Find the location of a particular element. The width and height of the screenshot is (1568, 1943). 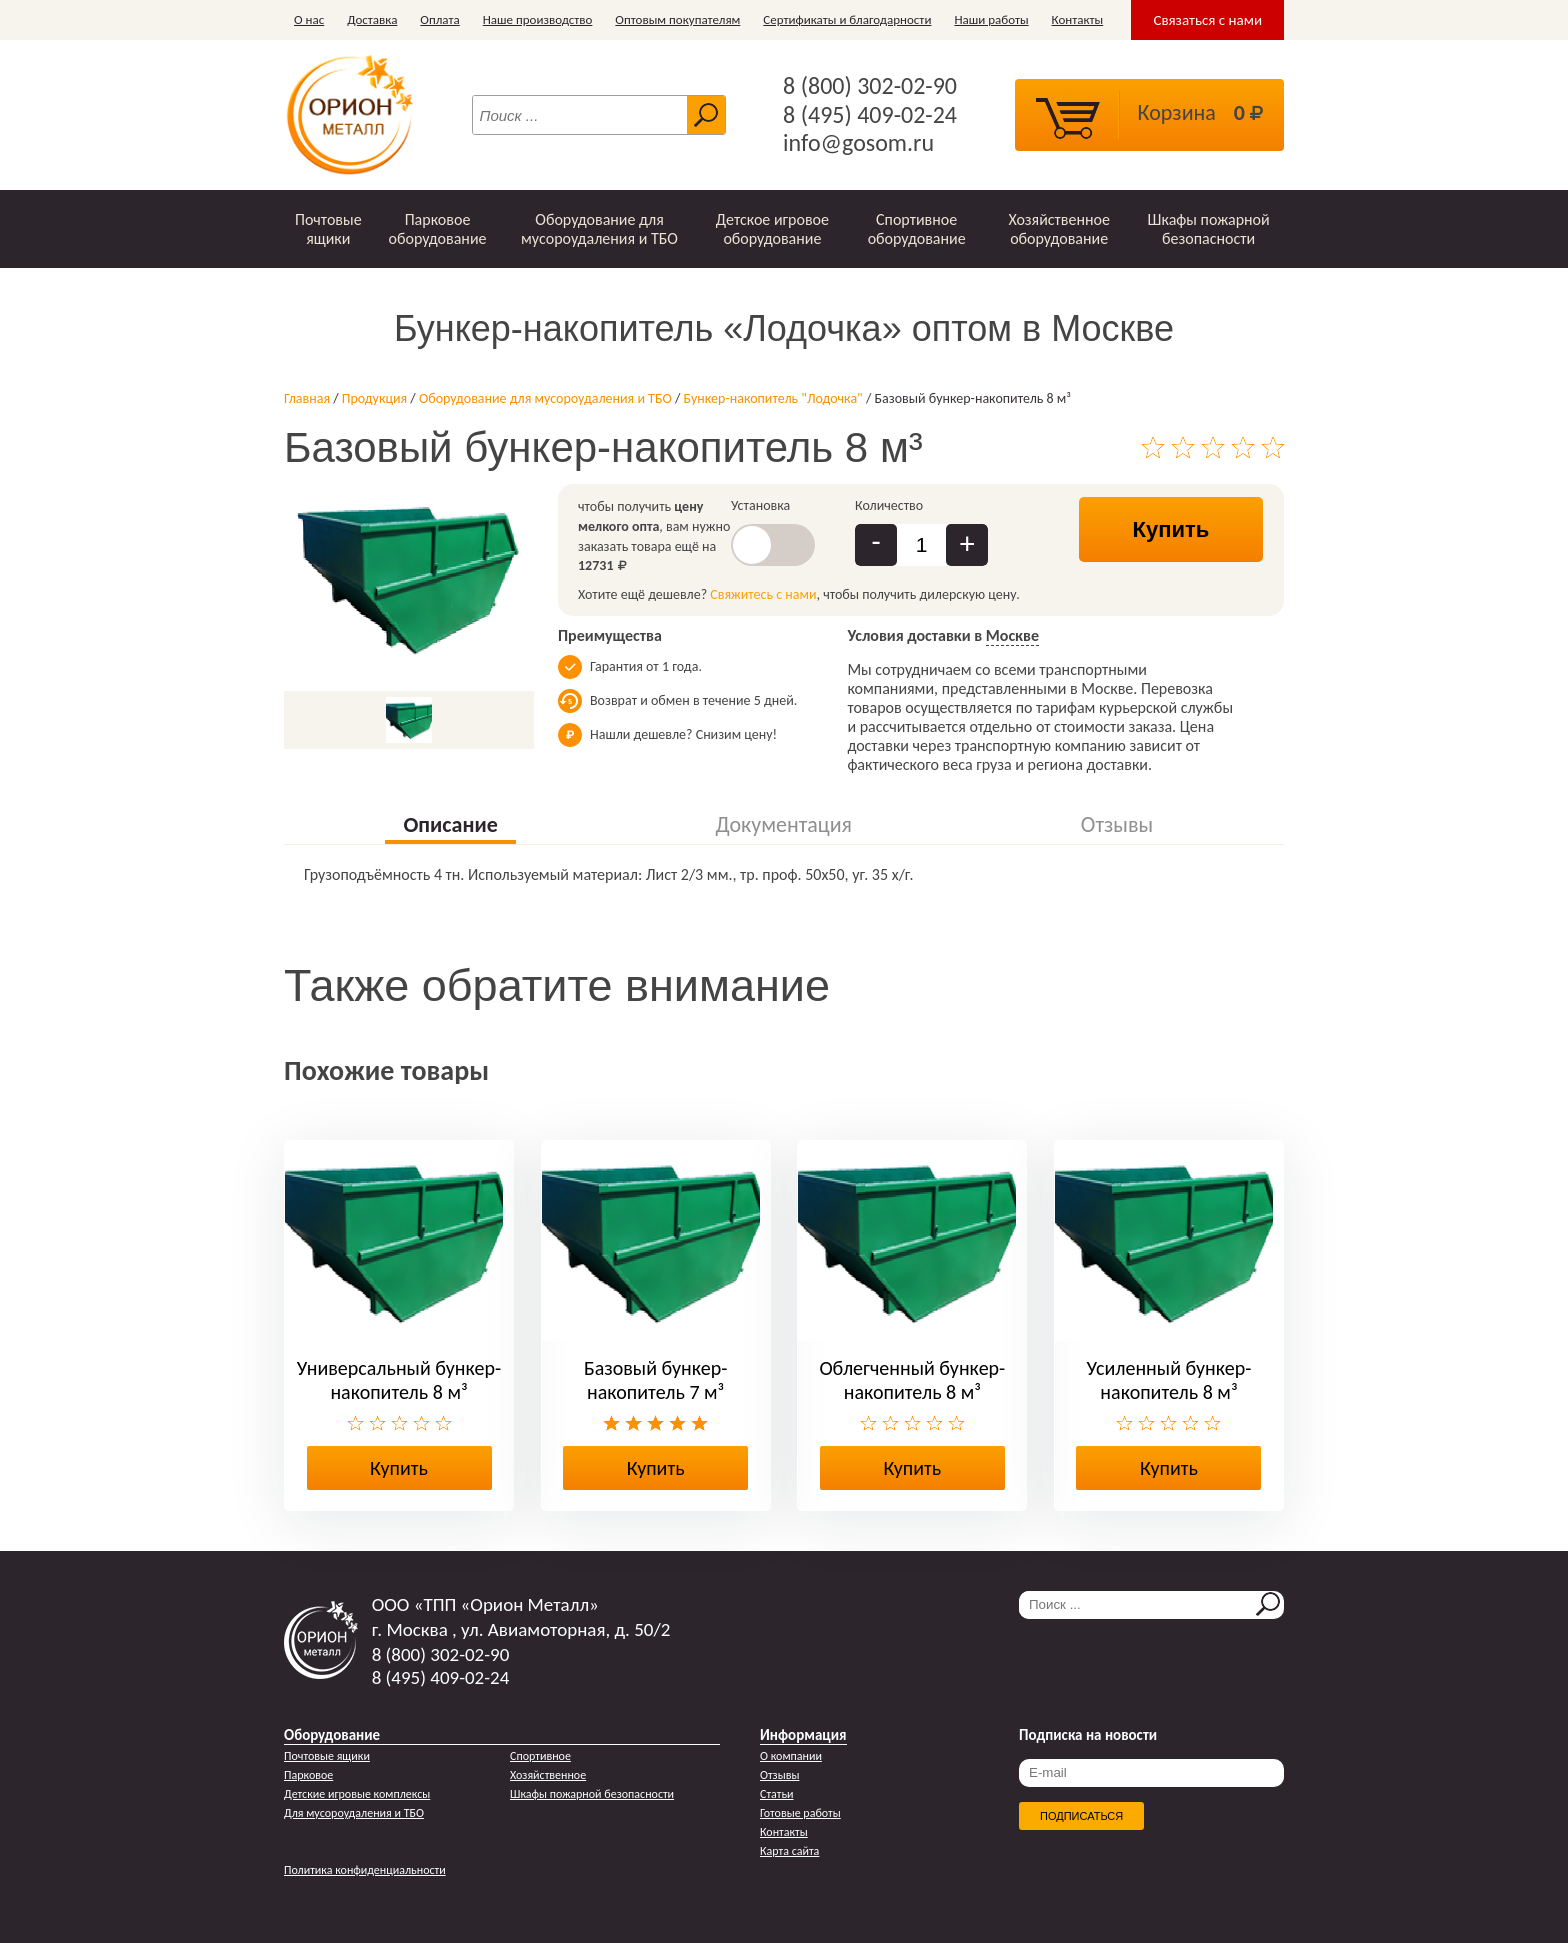

Шкафы пожарной безопасности is located at coordinates (1209, 229).